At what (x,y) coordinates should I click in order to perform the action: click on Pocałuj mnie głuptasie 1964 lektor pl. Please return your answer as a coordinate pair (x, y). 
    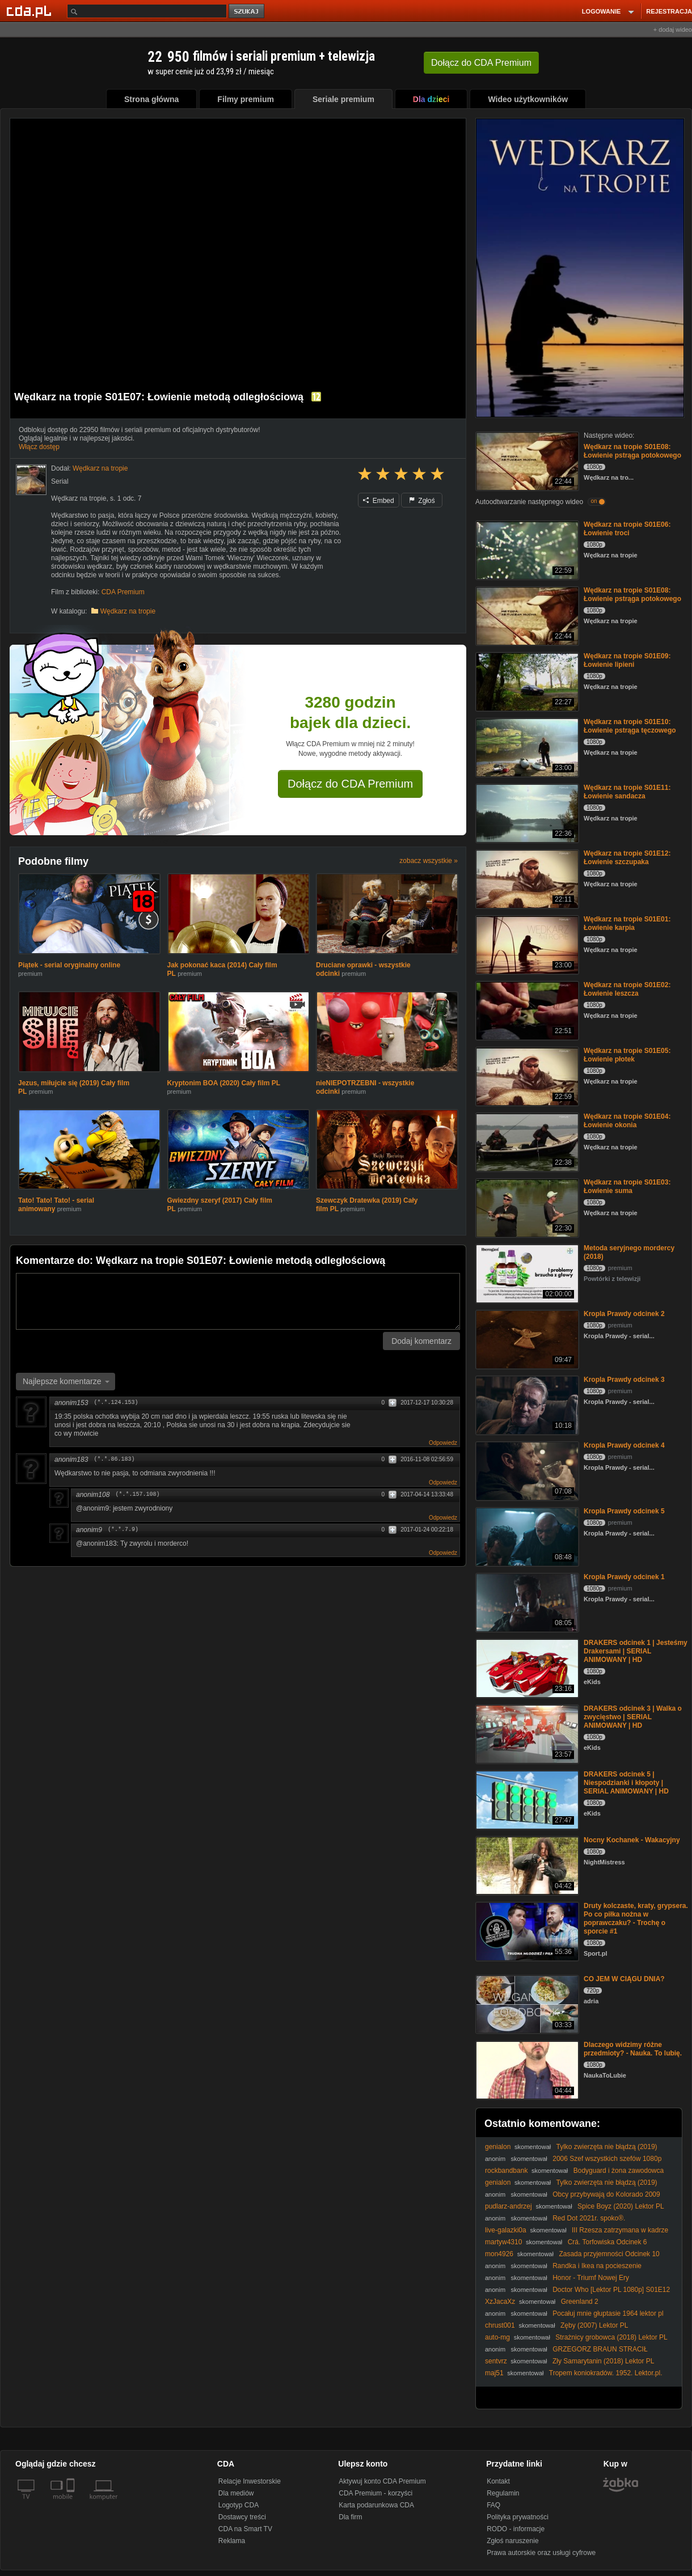
    Looking at the image, I should click on (607, 2313).